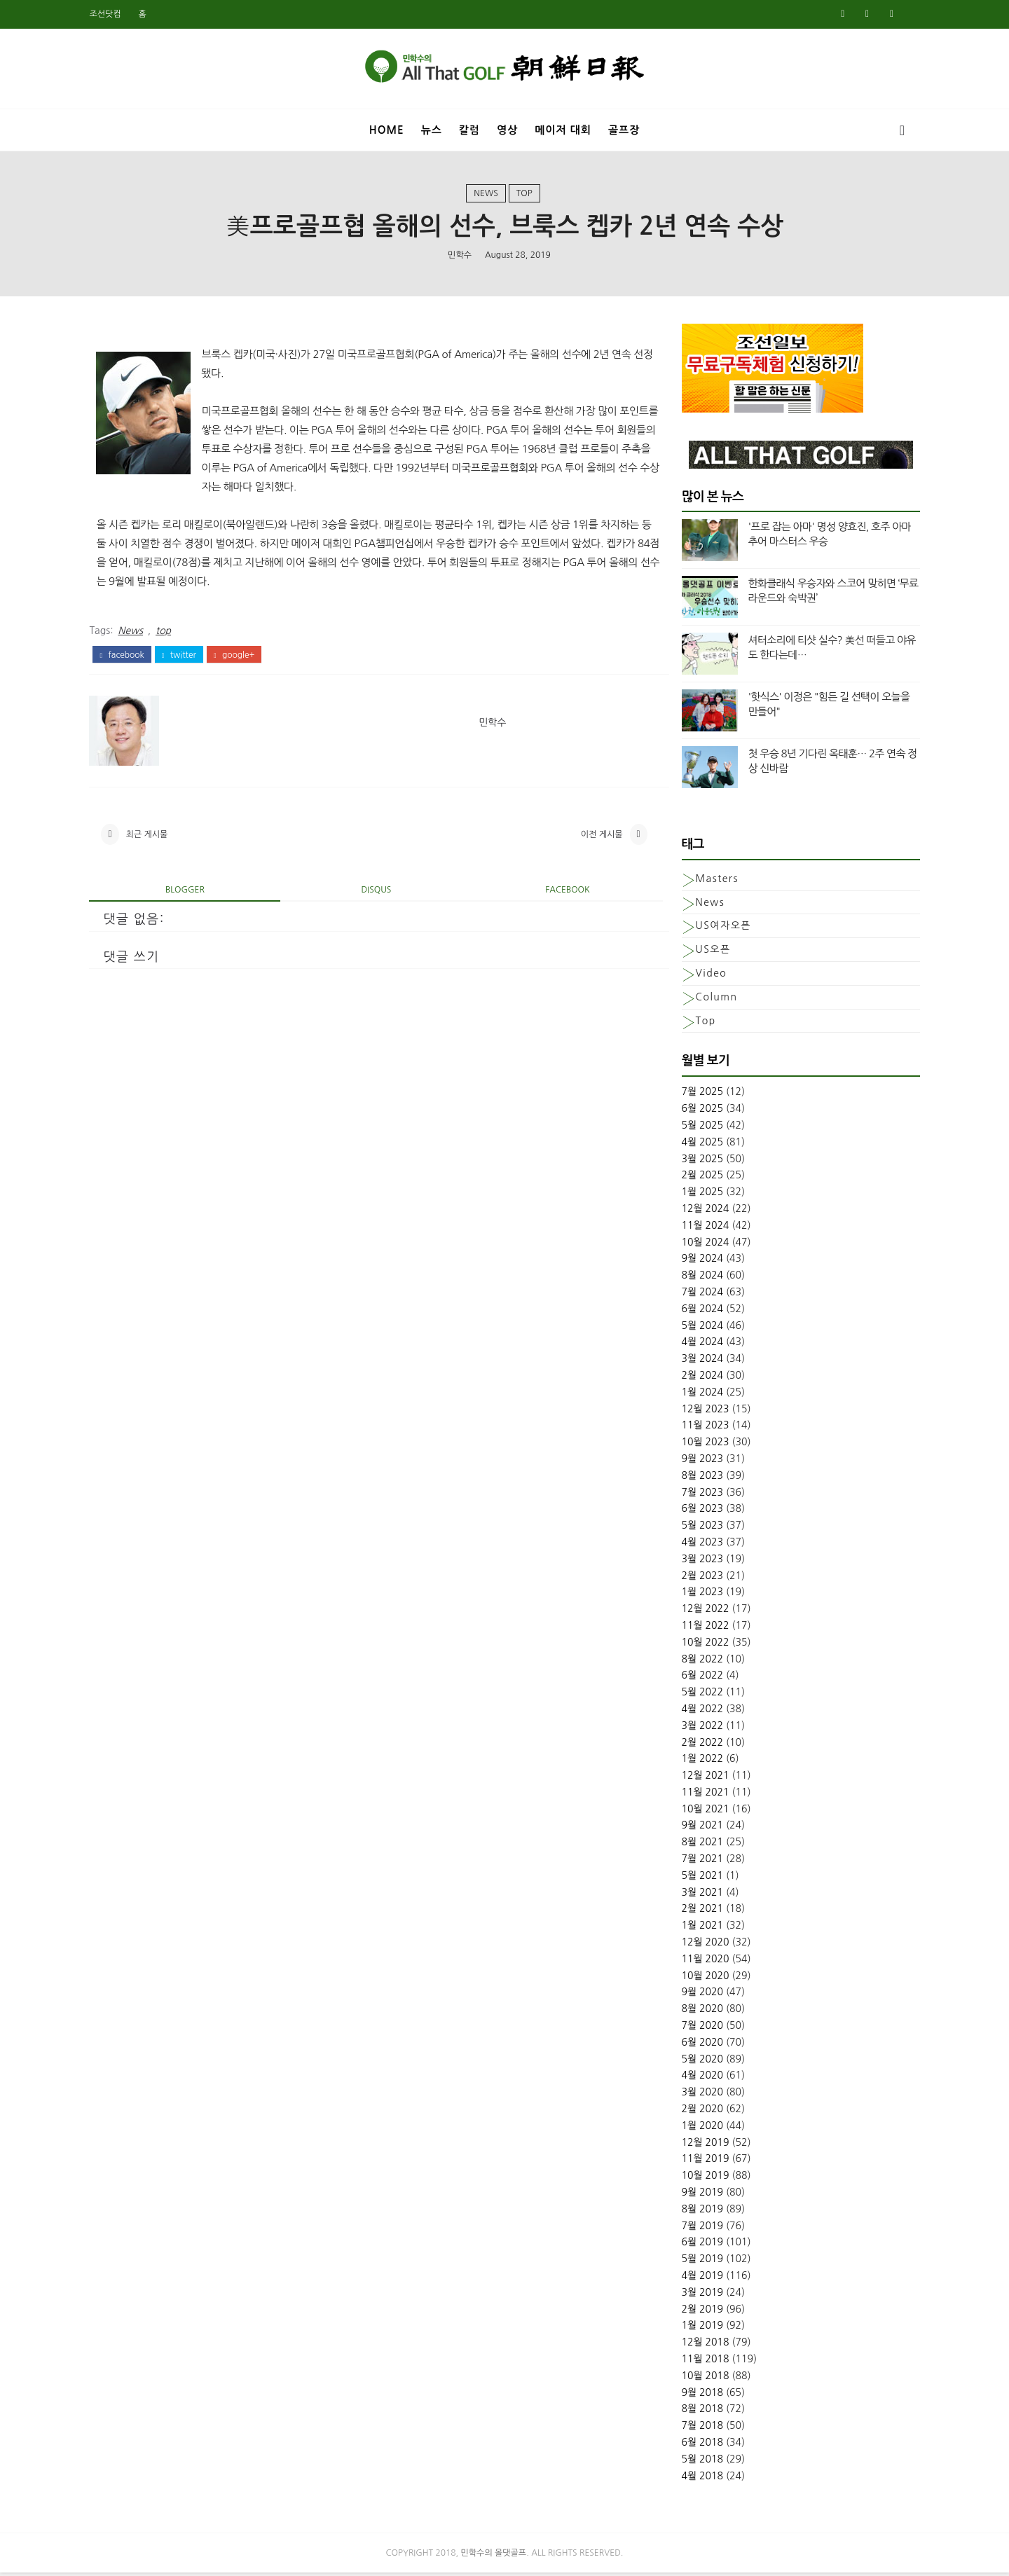 The image size is (1009, 2576). Describe the element at coordinates (697, 1145) in the screenshot. I see `4월 2025` at that location.